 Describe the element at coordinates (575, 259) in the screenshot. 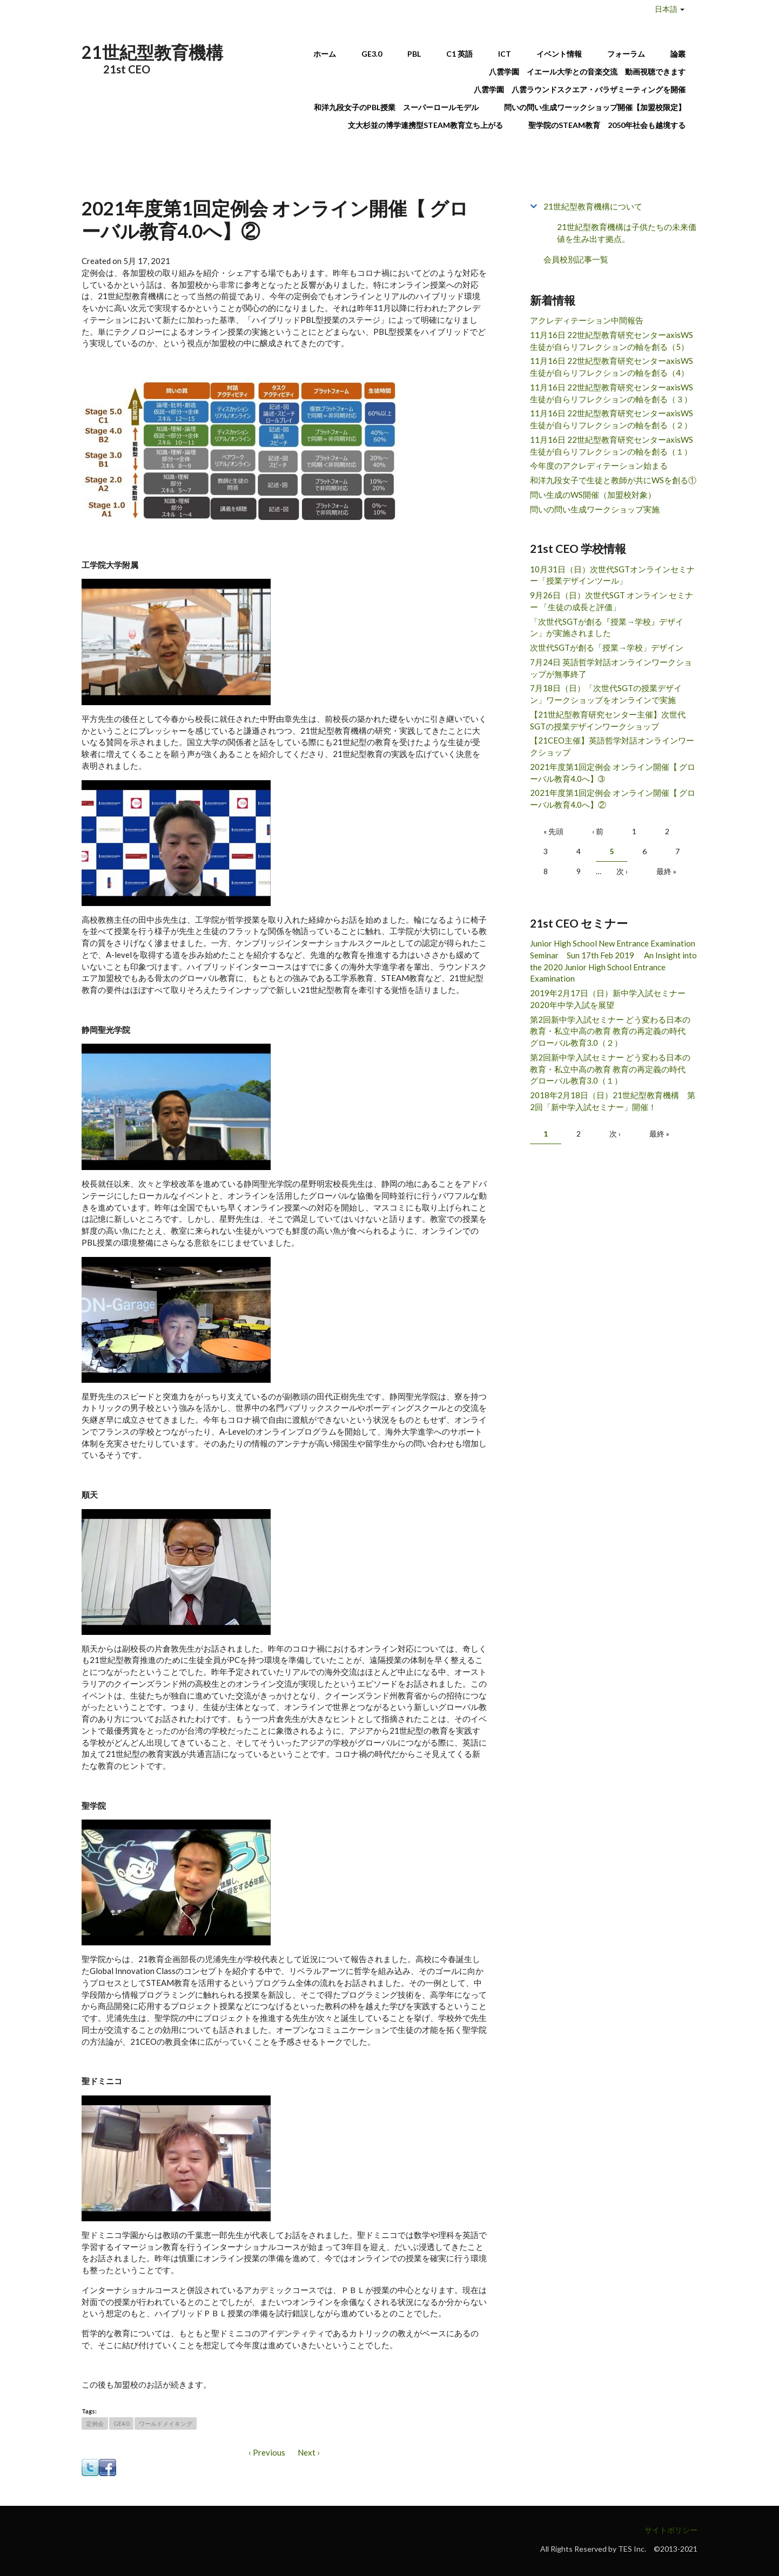

I see `会員校別記事一覧` at that location.